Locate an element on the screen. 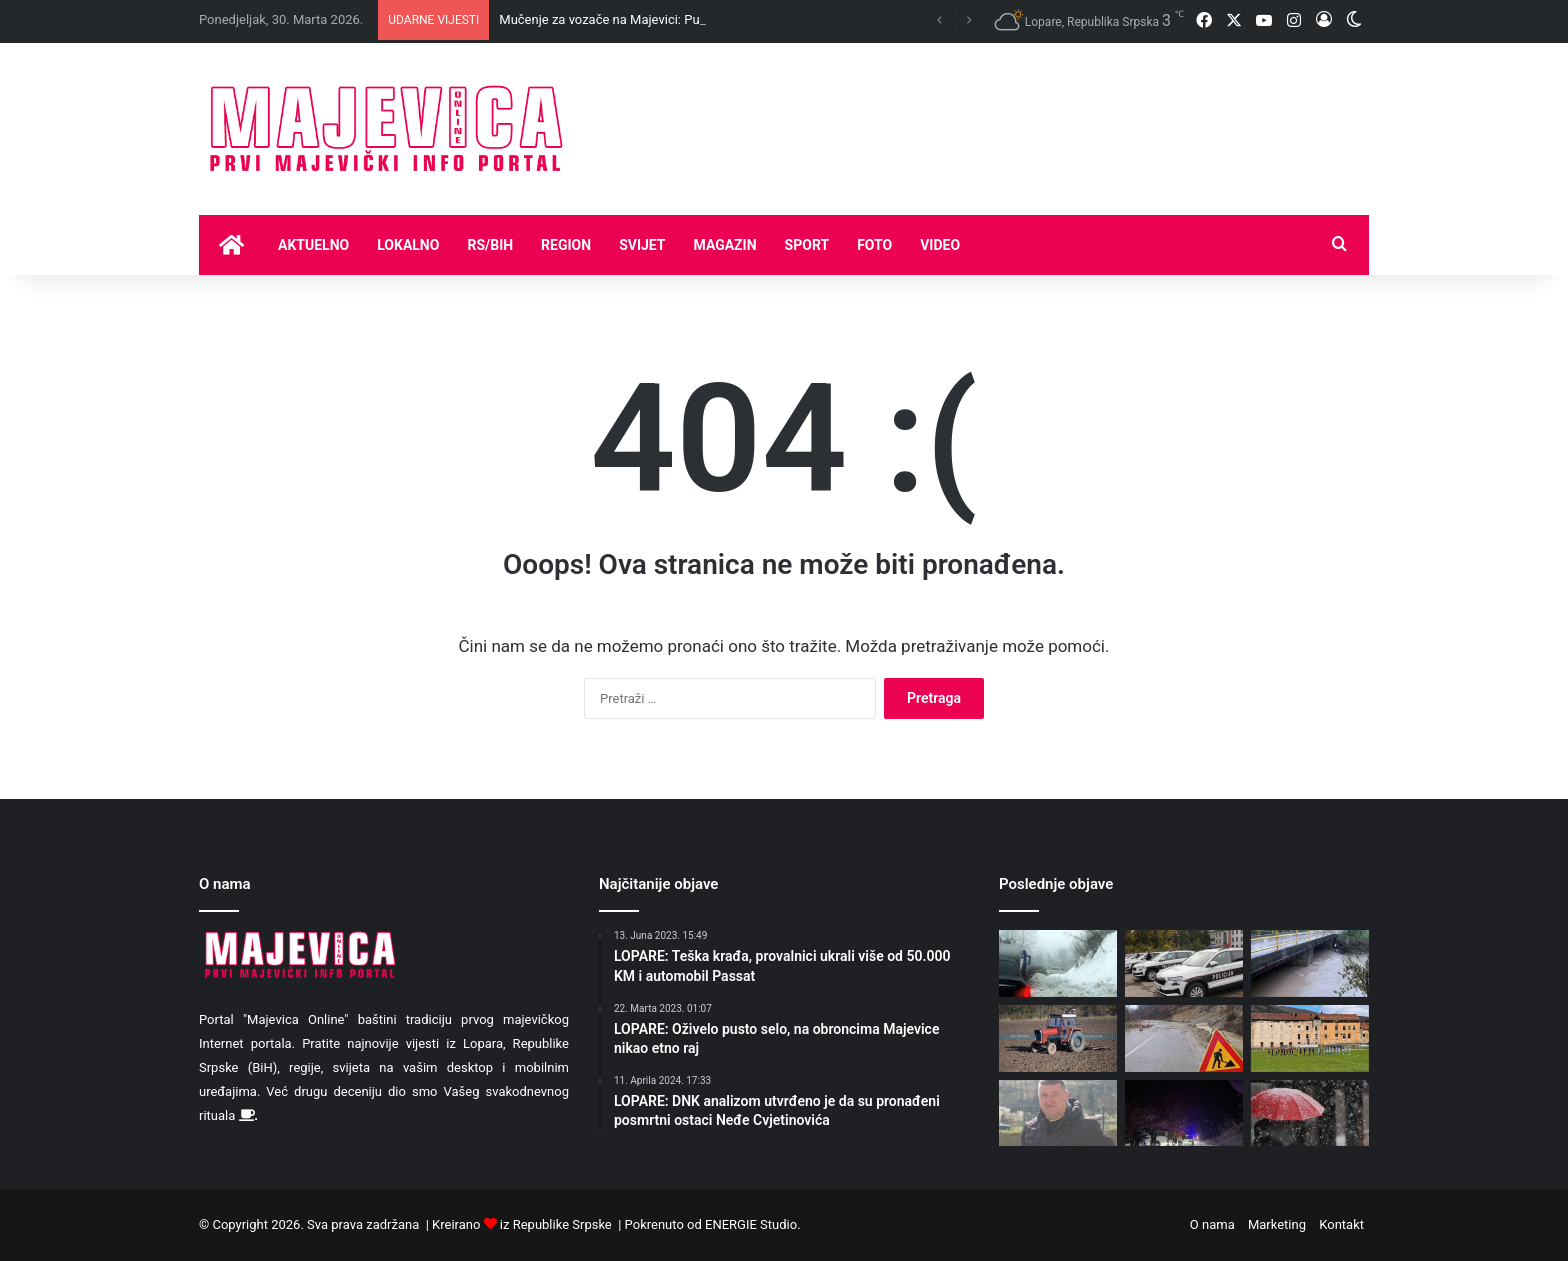 This screenshot has height=1261, width=1568. [Tuzla: Tri policajca uhapšena zbog navođenja maloljetnica na prostituciju] is located at coordinates (1184, 963).